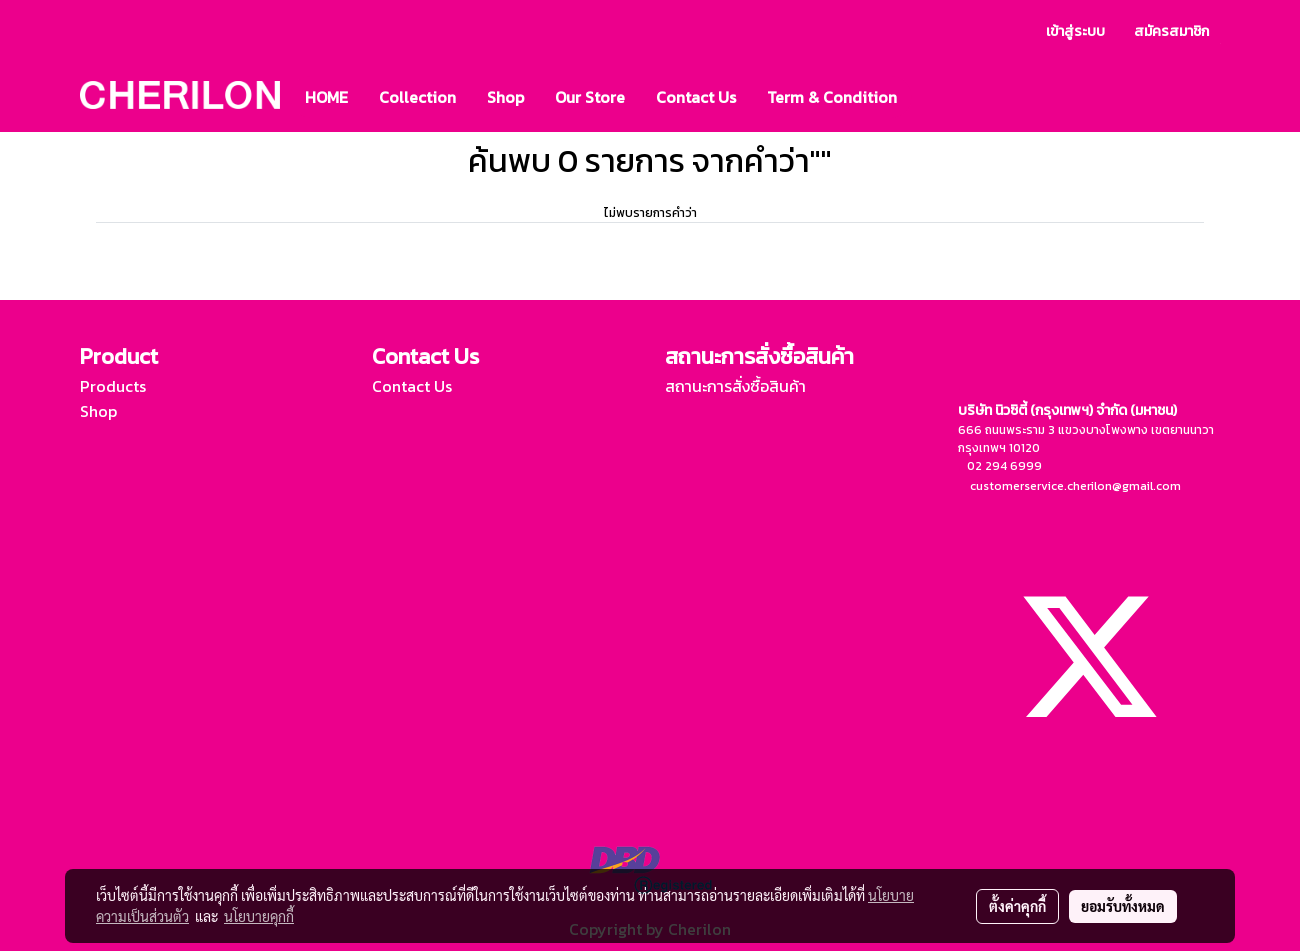 This screenshot has width=1300, height=951. What do you see at coordinates (1017, 906) in the screenshot?
I see `ตั้งค่าคุกกี้` at bounding box center [1017, 906].